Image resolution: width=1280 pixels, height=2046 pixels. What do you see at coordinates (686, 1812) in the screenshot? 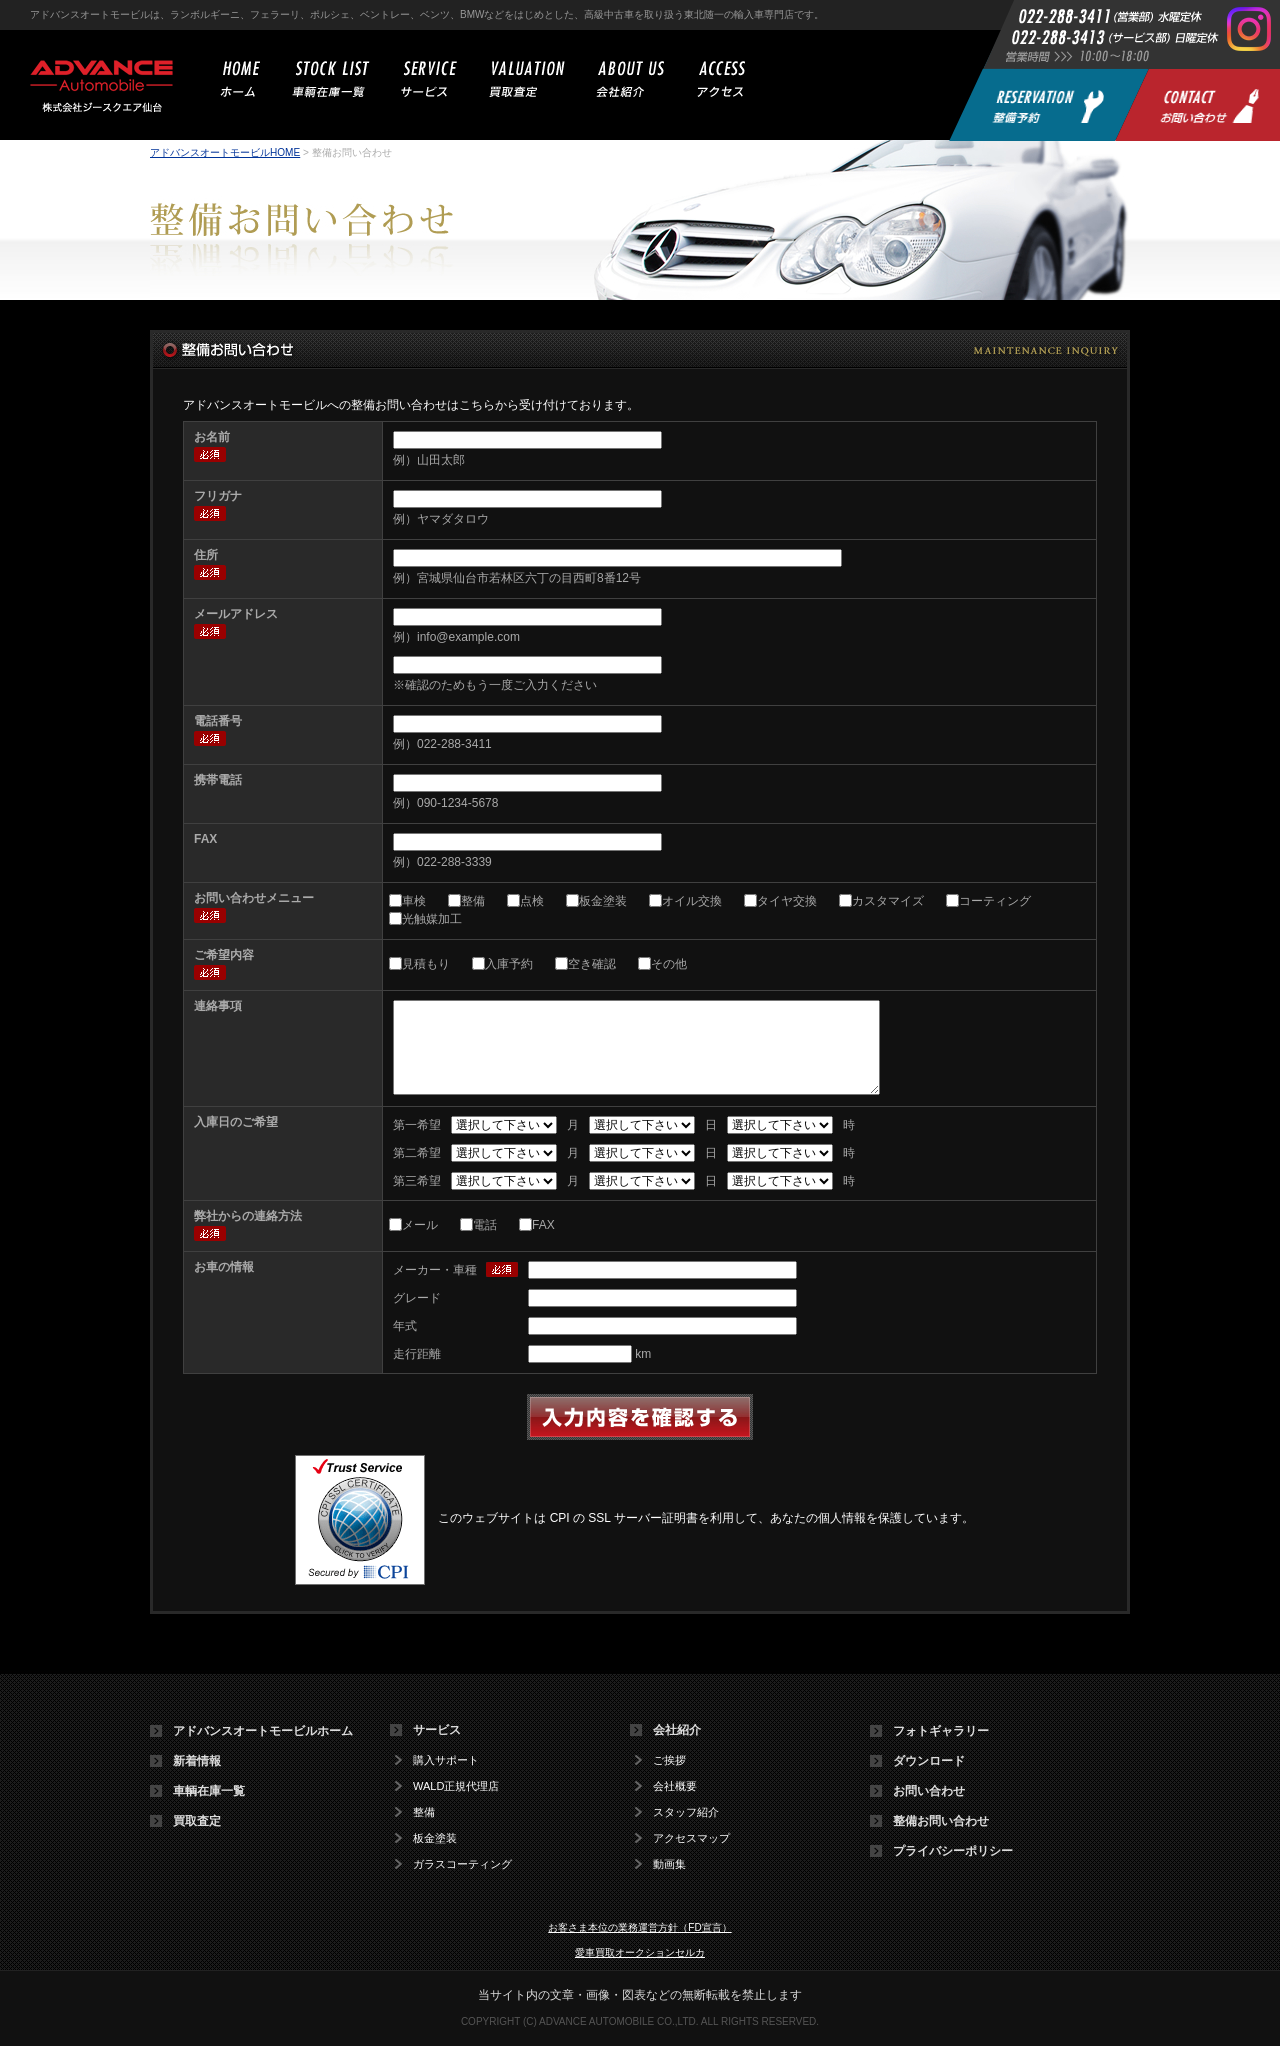
I see `スタッフ紹介` at bounding box center [686, 1812].